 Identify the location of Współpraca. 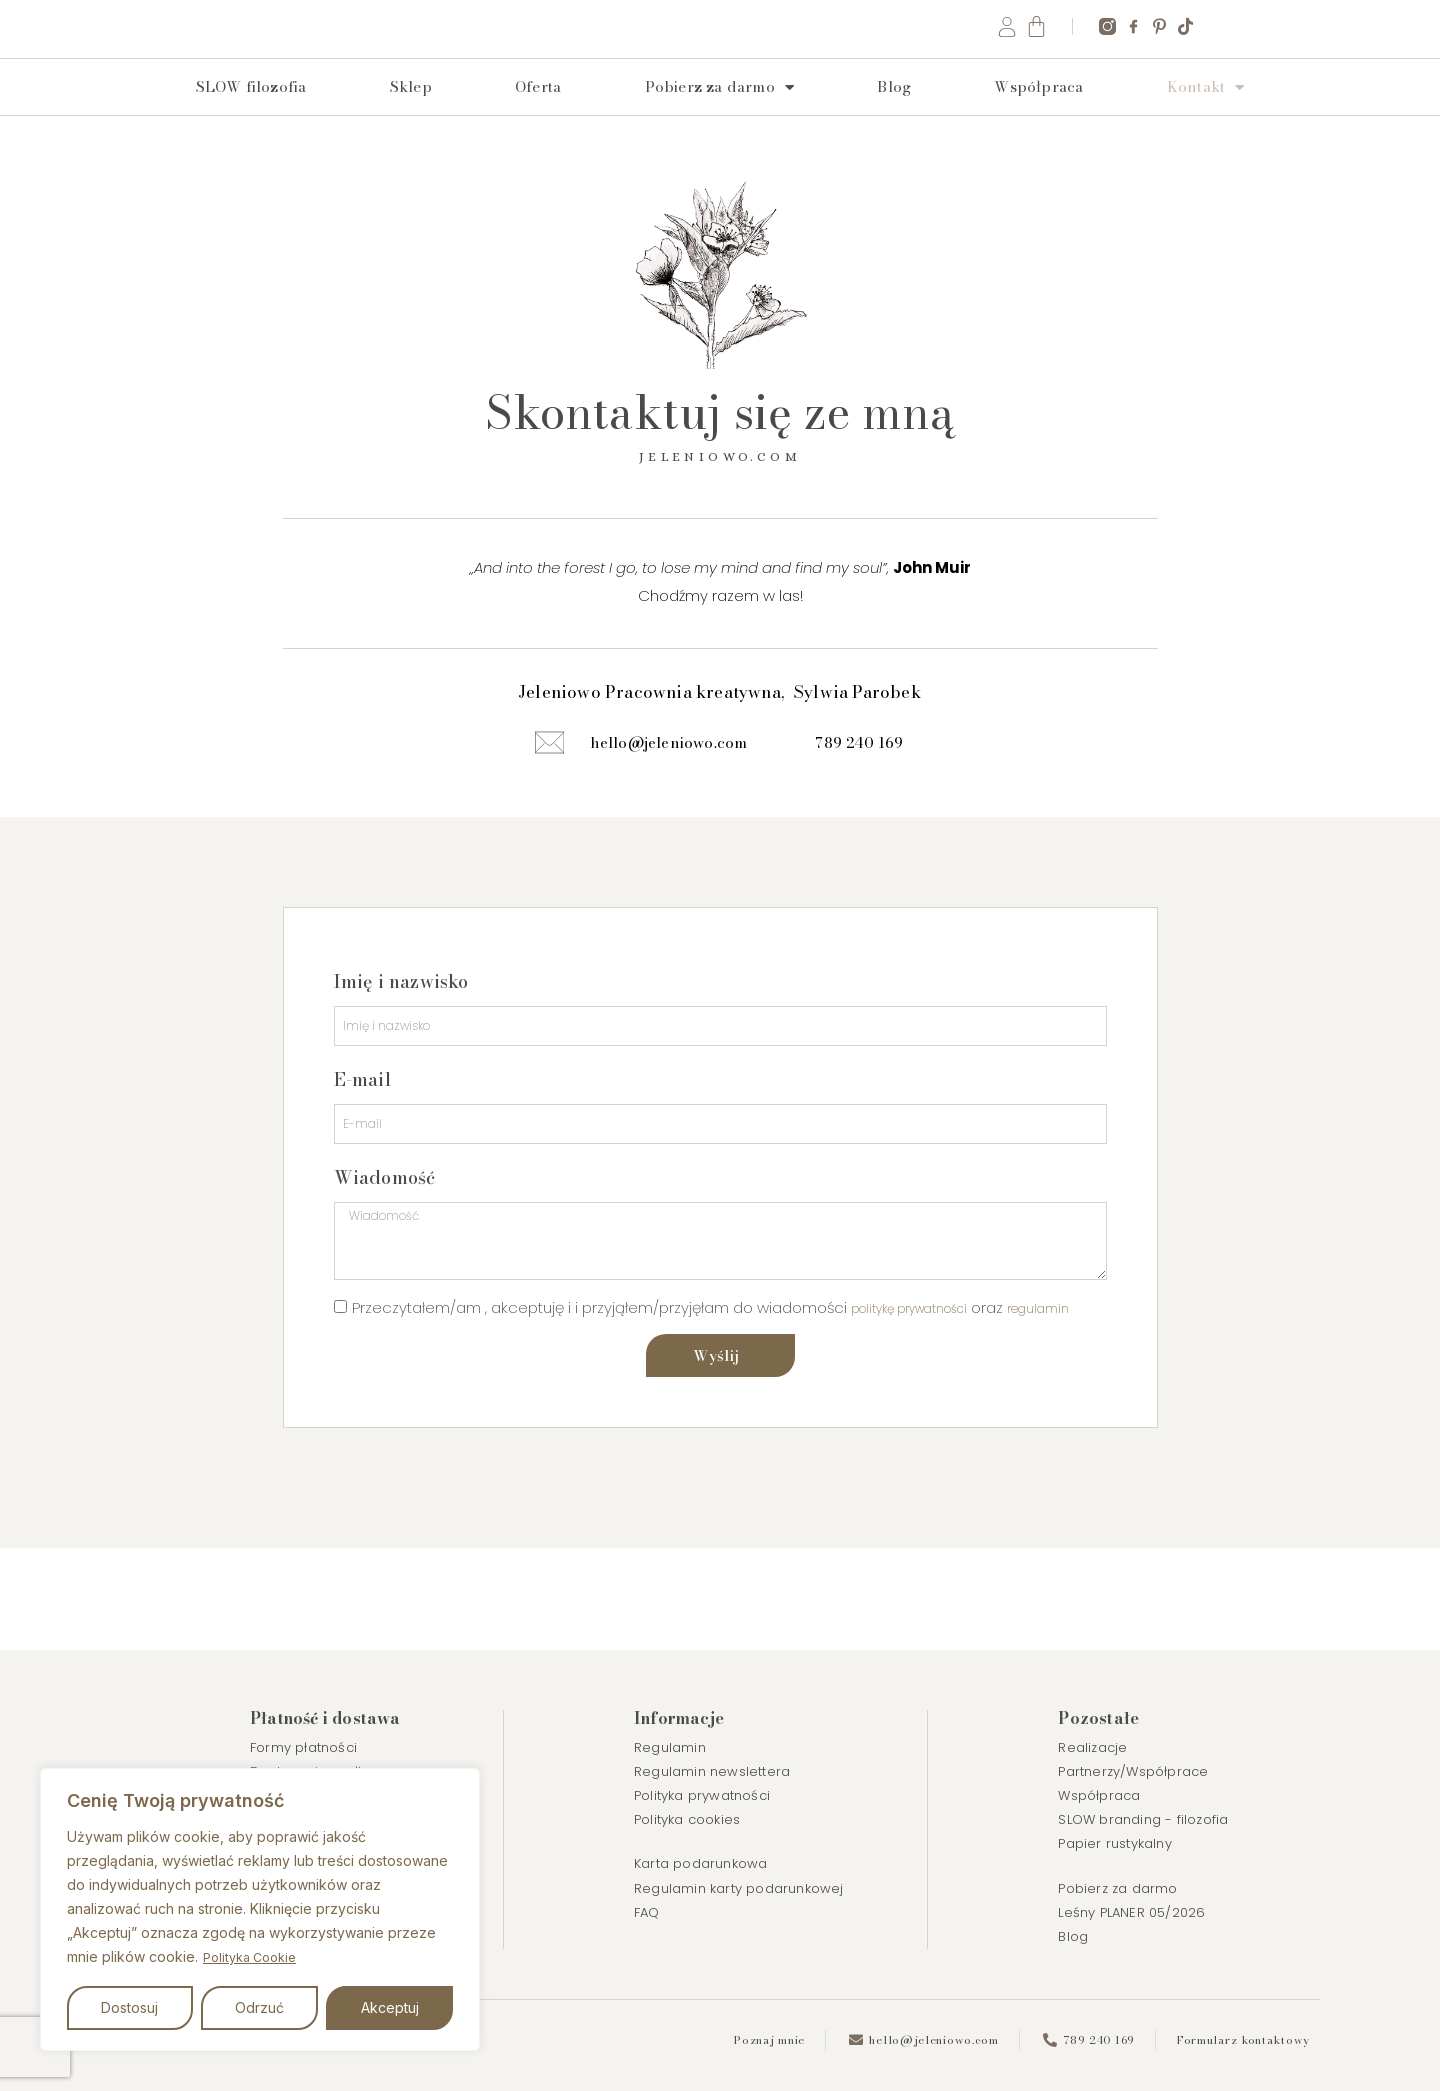
(1038, 115).